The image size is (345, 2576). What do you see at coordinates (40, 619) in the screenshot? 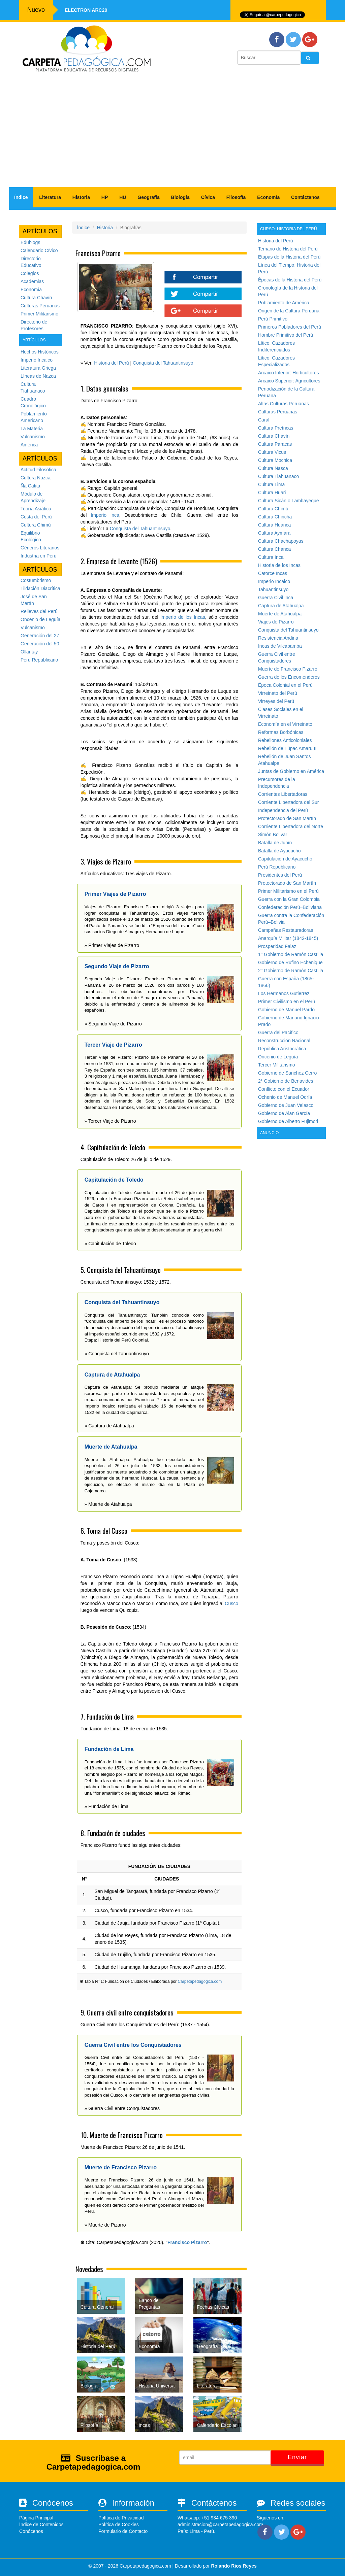
I see `Oncenio de Leguía` at bounding box center [40, 619].